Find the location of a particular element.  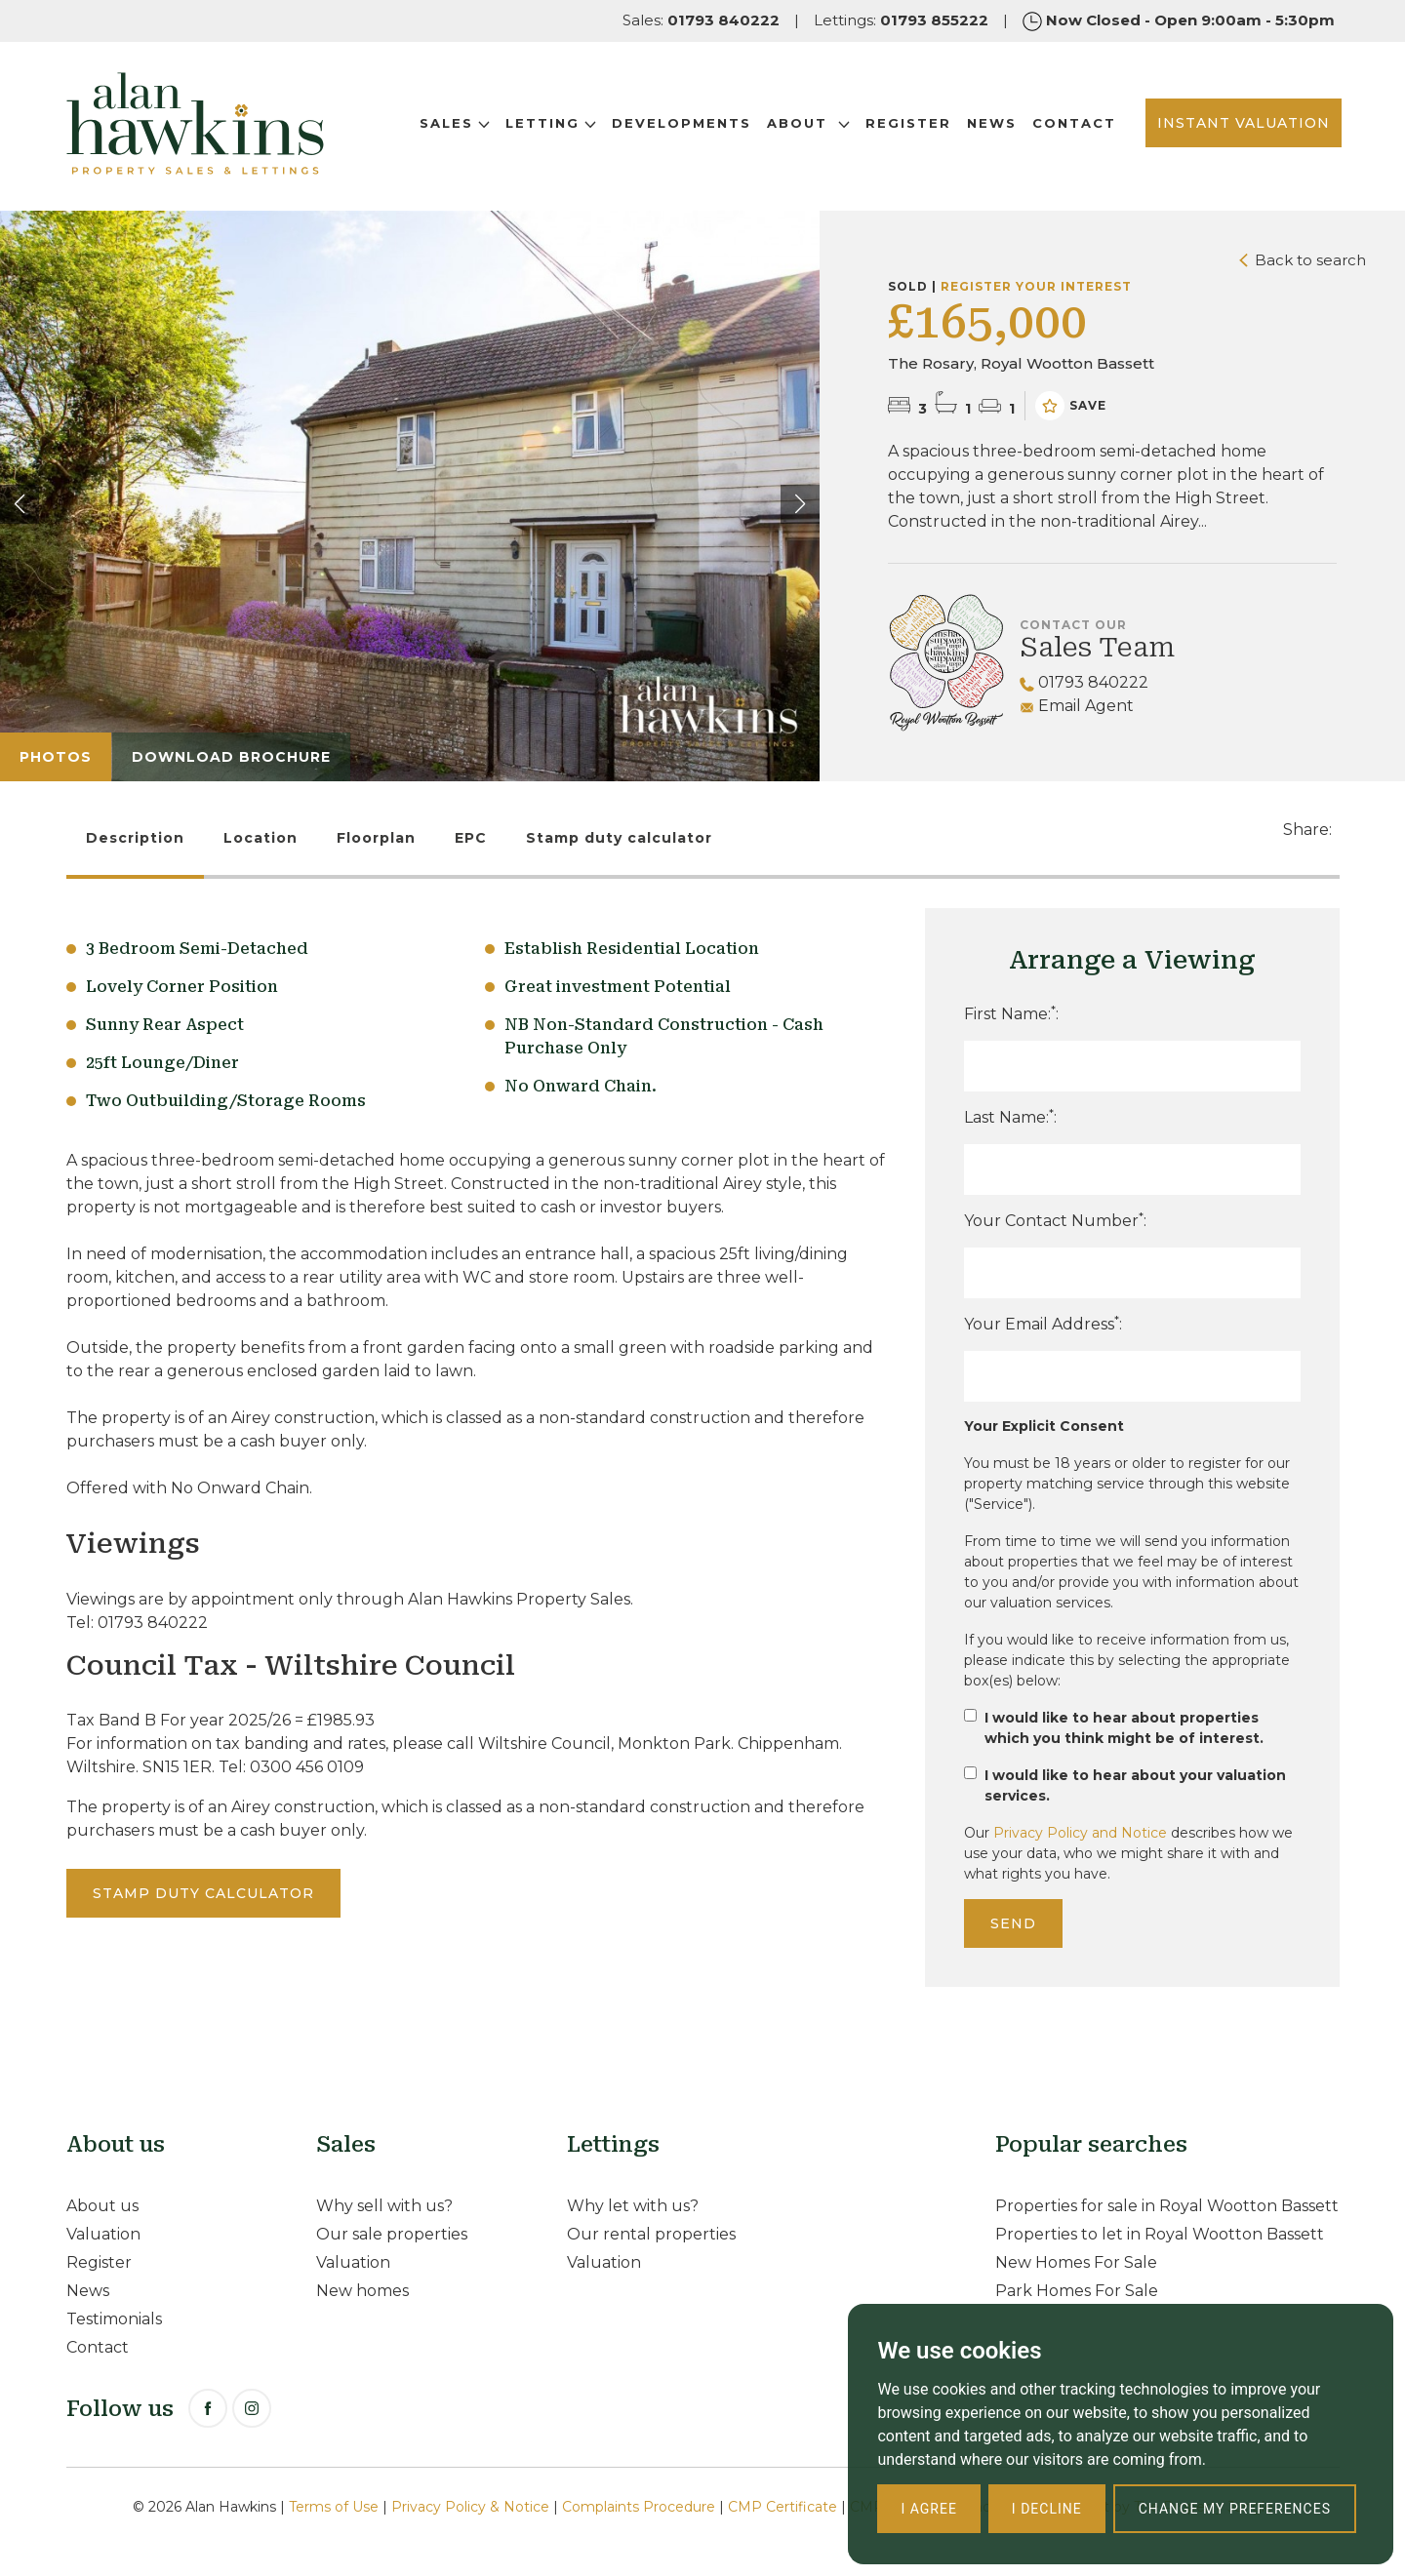

Lettings: is located at coordinates (901, 20).